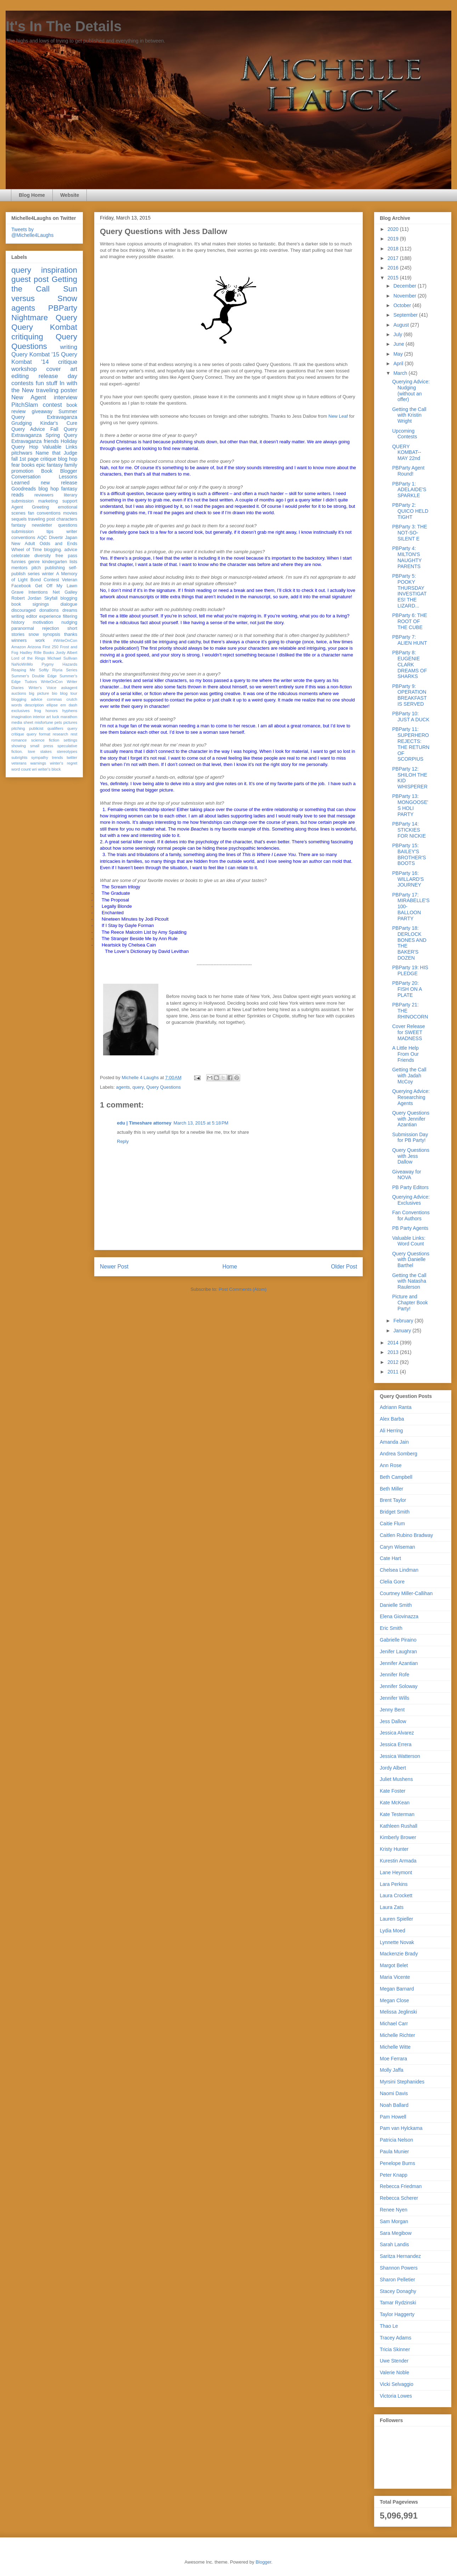  I want to click on It's In The Details, so click(64, 26).